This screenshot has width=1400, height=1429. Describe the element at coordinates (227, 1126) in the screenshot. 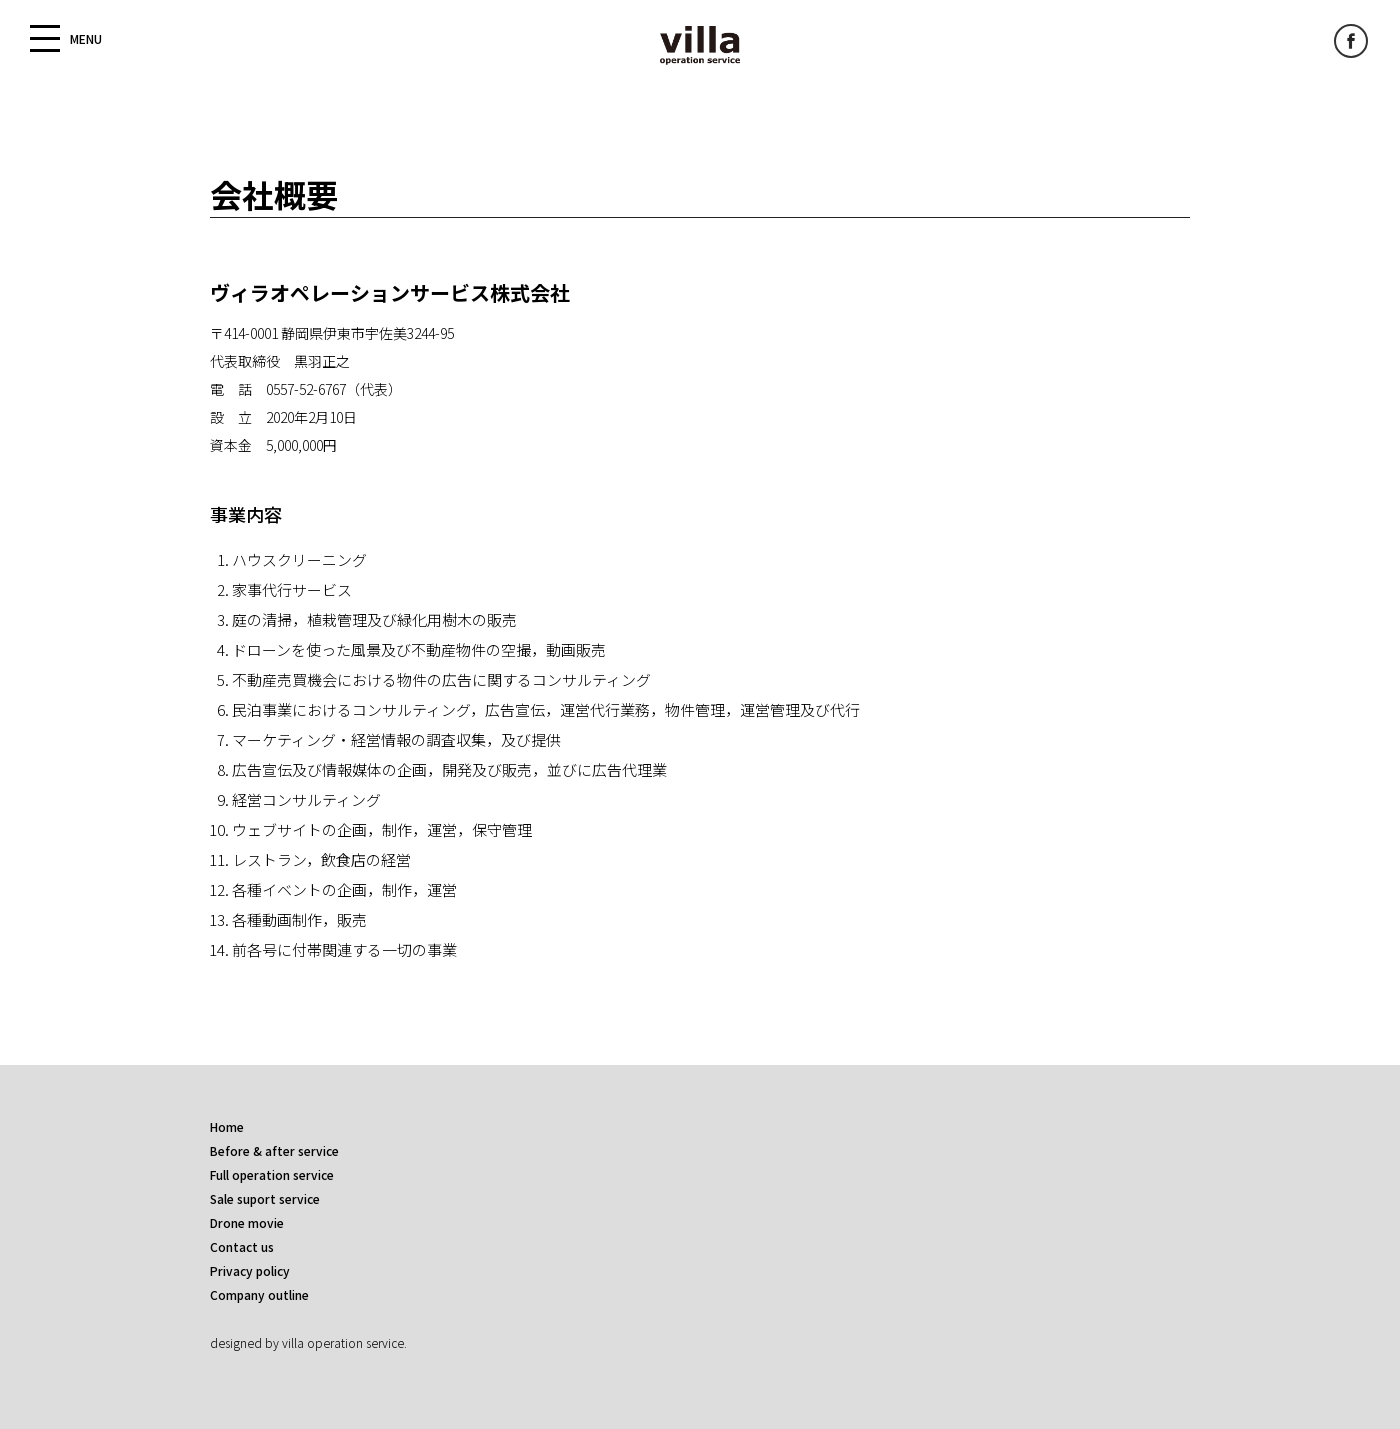

I see `Home` at that location.